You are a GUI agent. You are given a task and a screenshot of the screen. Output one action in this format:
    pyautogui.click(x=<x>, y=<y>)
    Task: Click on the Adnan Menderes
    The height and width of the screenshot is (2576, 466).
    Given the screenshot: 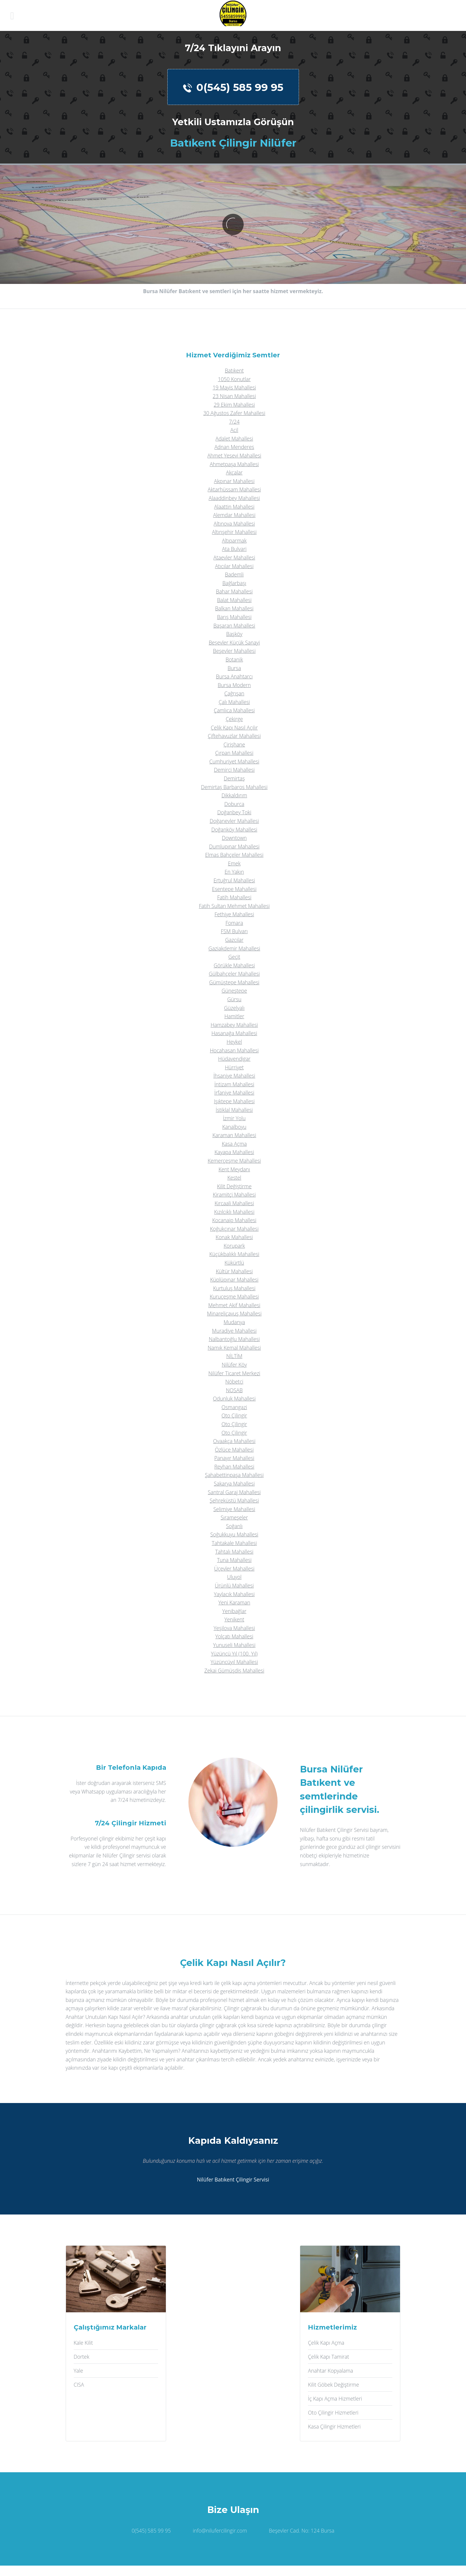 What is the action you would take?
    pyautogui.click(x=234, y=446)
    